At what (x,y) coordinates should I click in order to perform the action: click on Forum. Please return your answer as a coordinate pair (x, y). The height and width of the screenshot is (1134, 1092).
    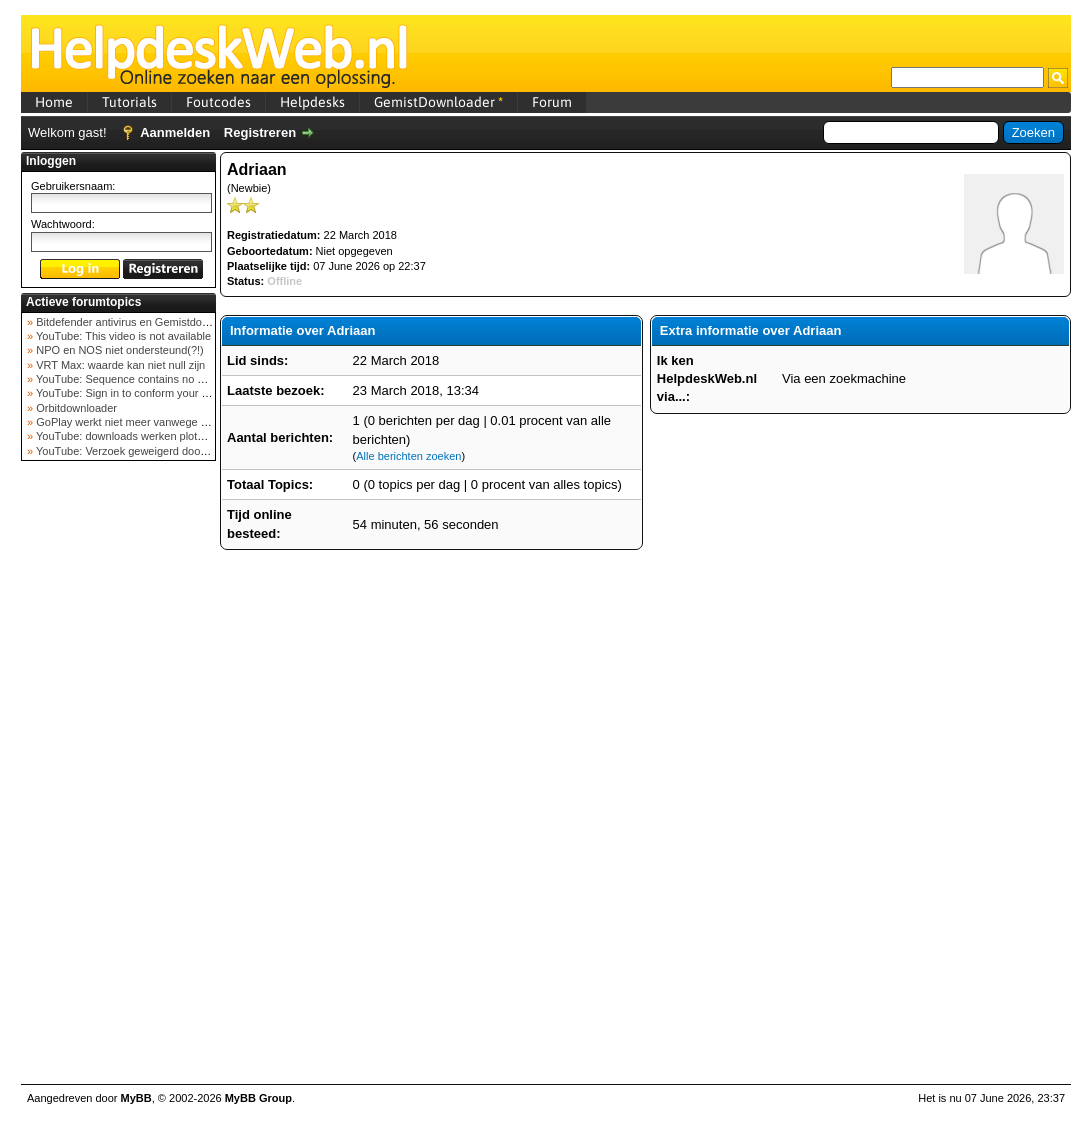
    Looking at the image, I should click on (552, 102).